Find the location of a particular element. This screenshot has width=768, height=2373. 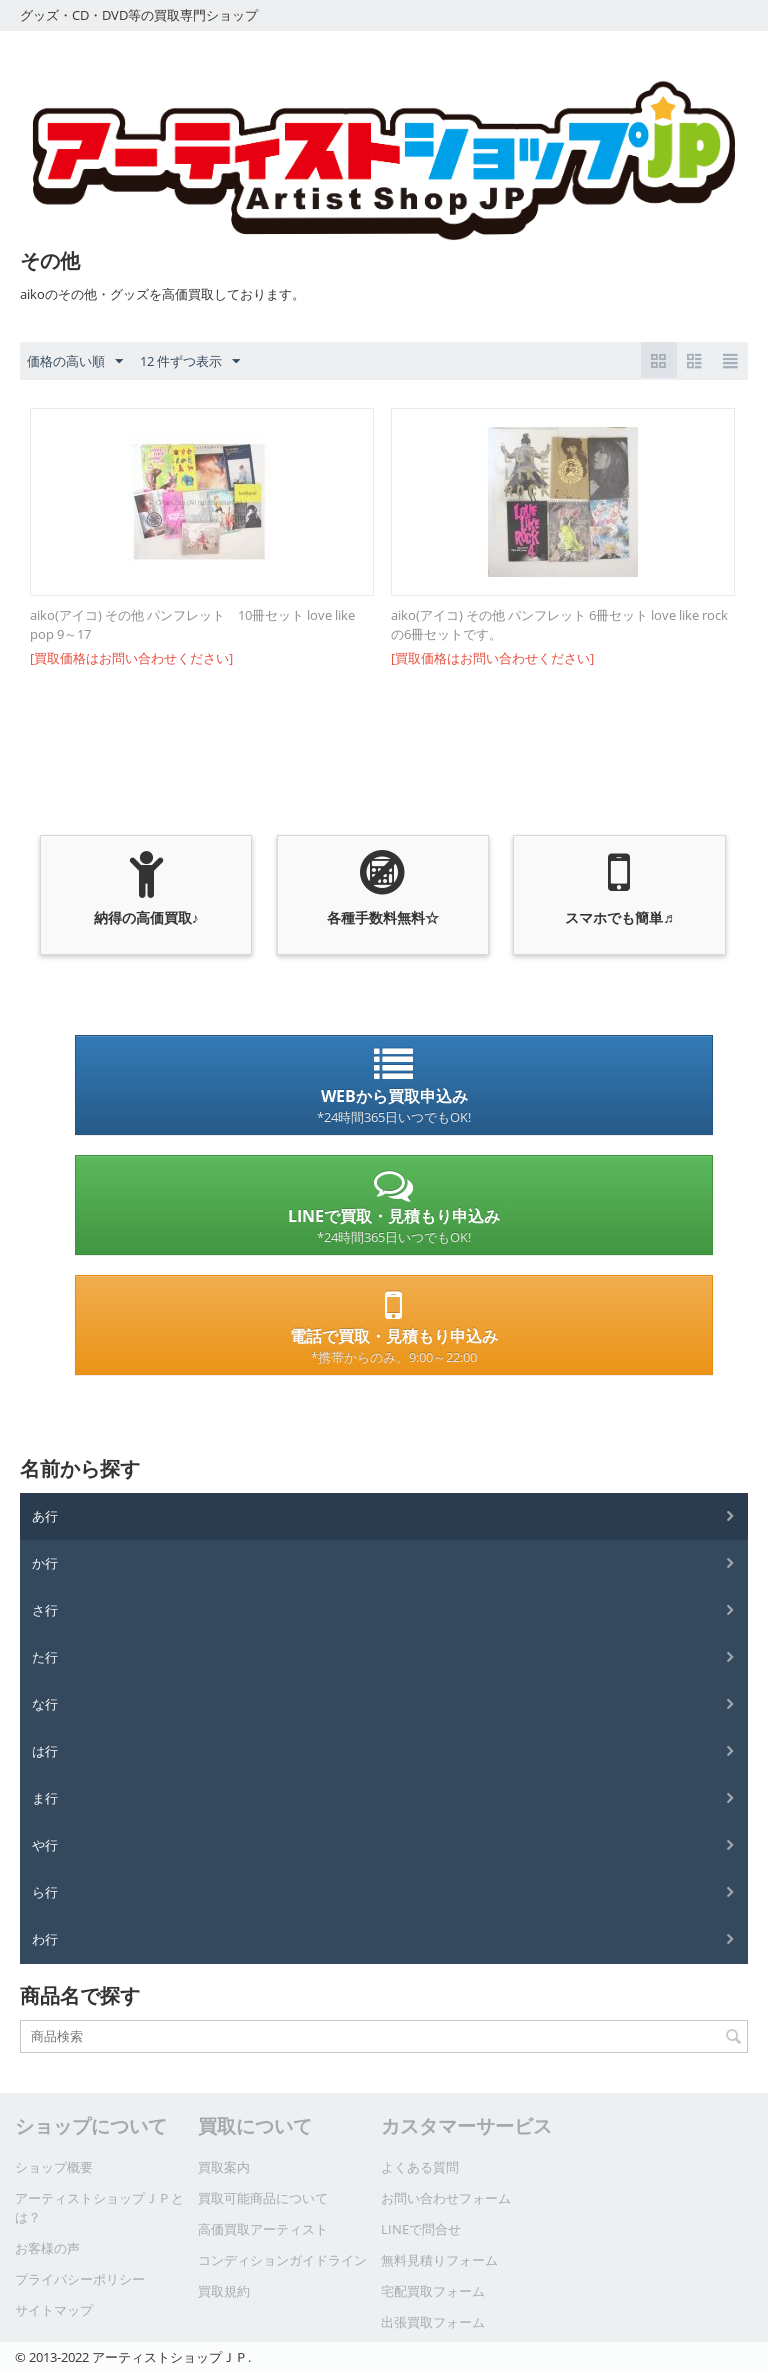

高価買取アーティスト is located at coordinates (263, 2229).